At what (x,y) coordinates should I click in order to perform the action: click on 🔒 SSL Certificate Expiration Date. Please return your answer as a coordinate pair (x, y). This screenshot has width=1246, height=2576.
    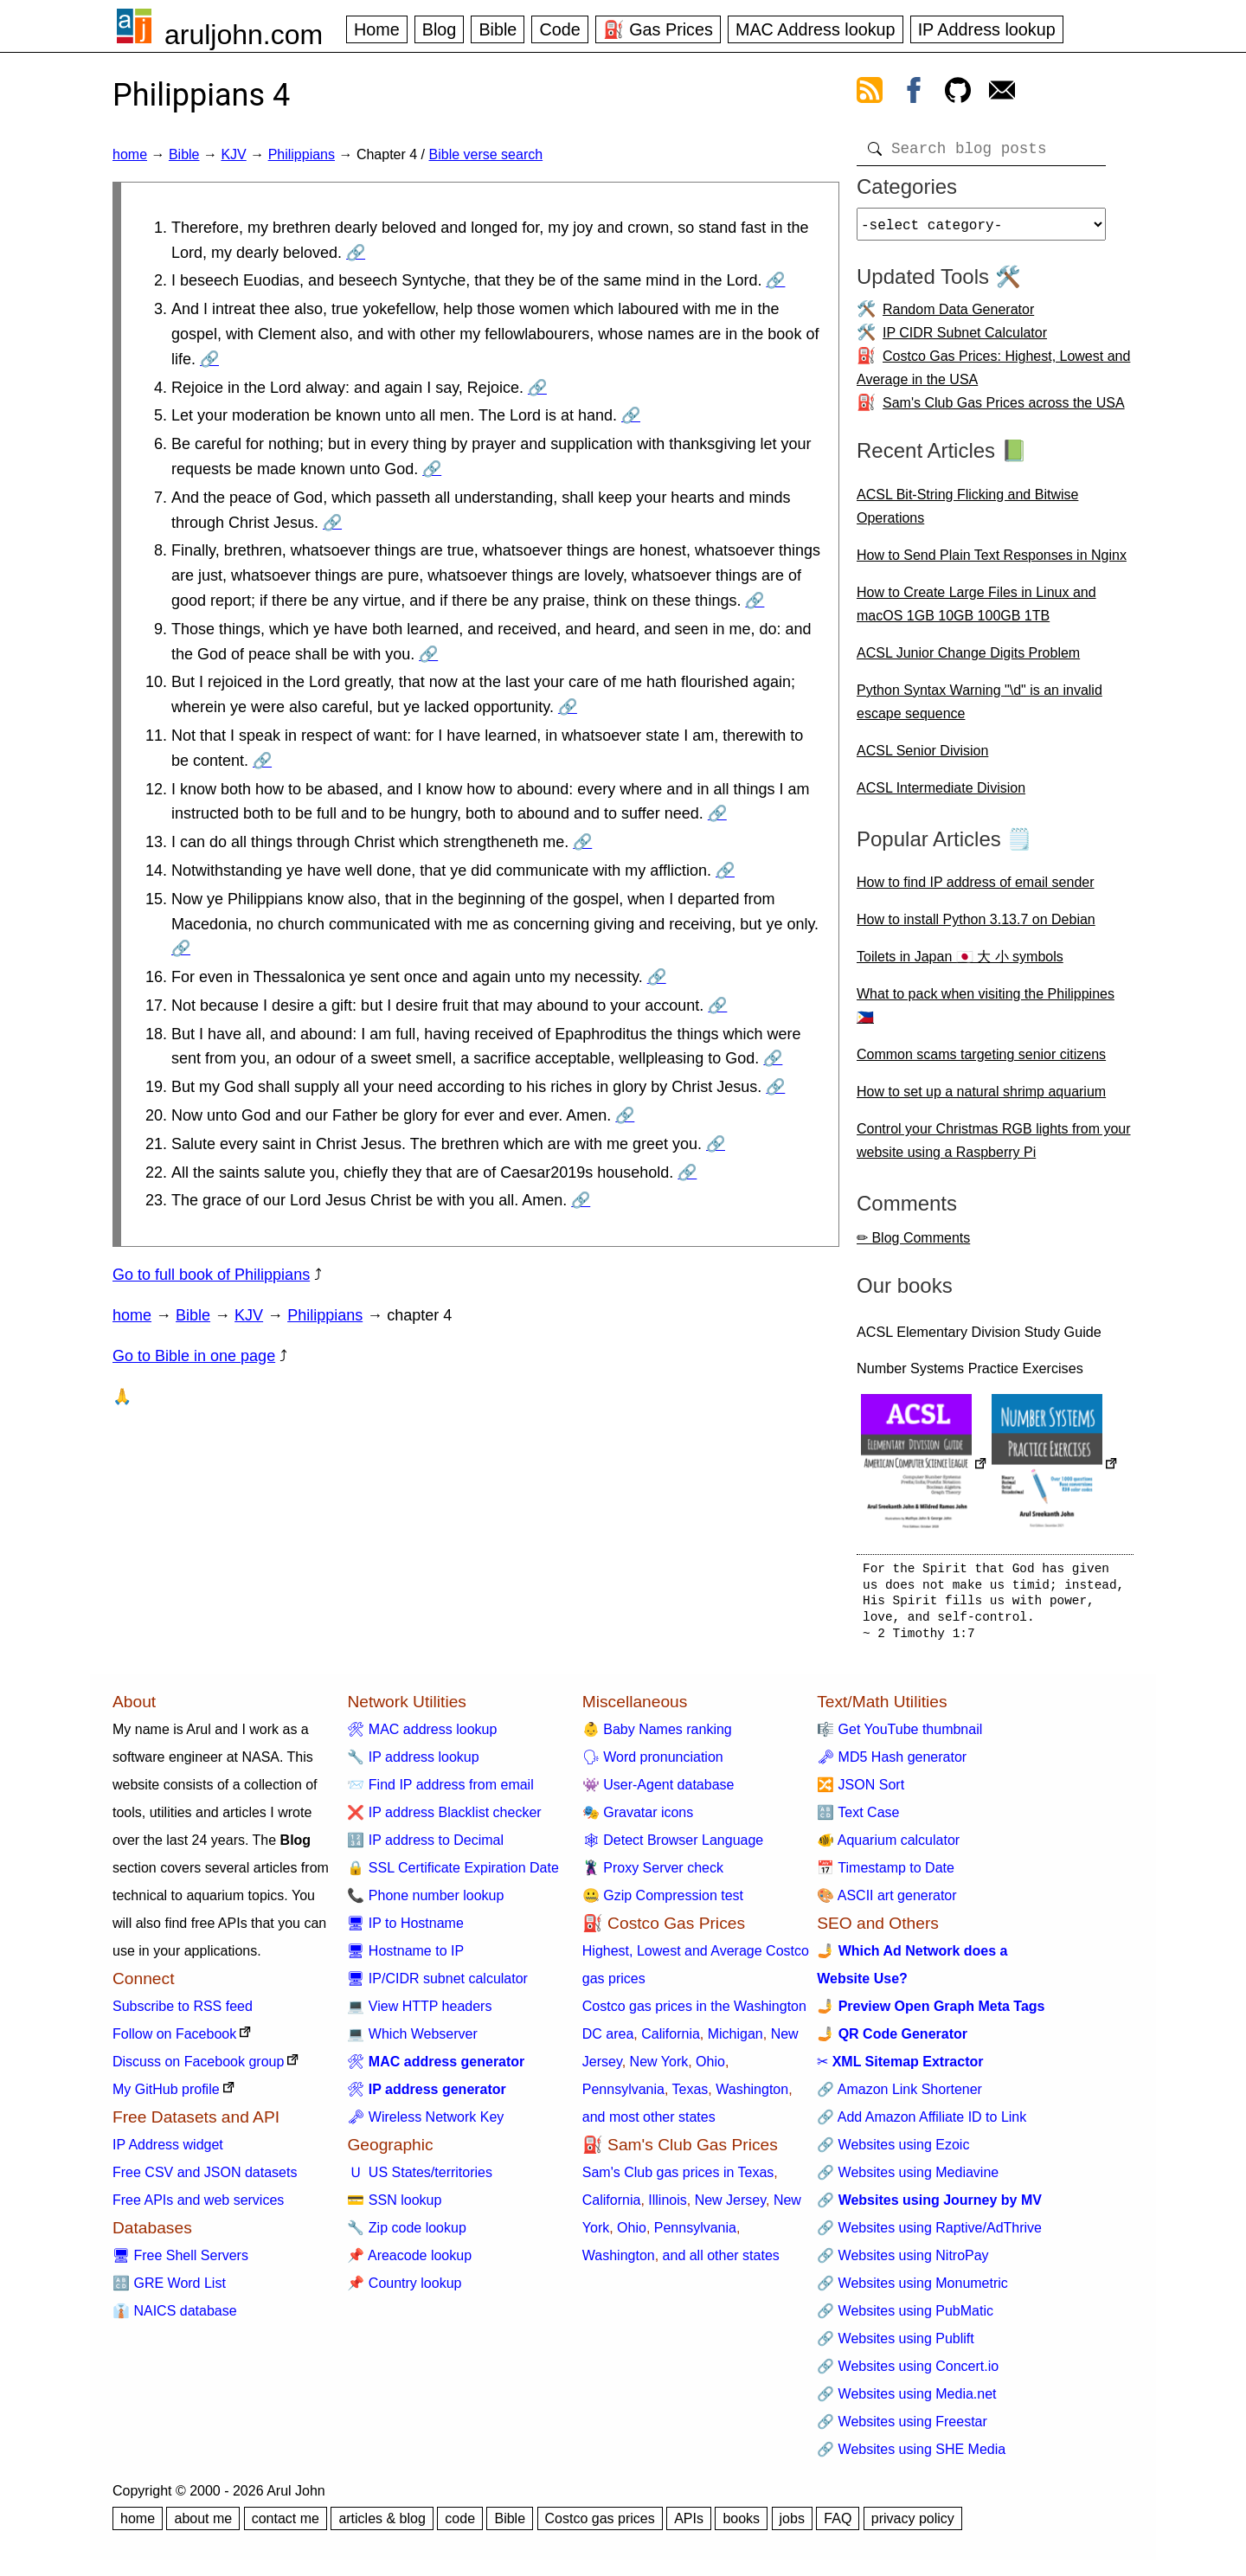
    Looking at the image, I should click on (452, 1874).